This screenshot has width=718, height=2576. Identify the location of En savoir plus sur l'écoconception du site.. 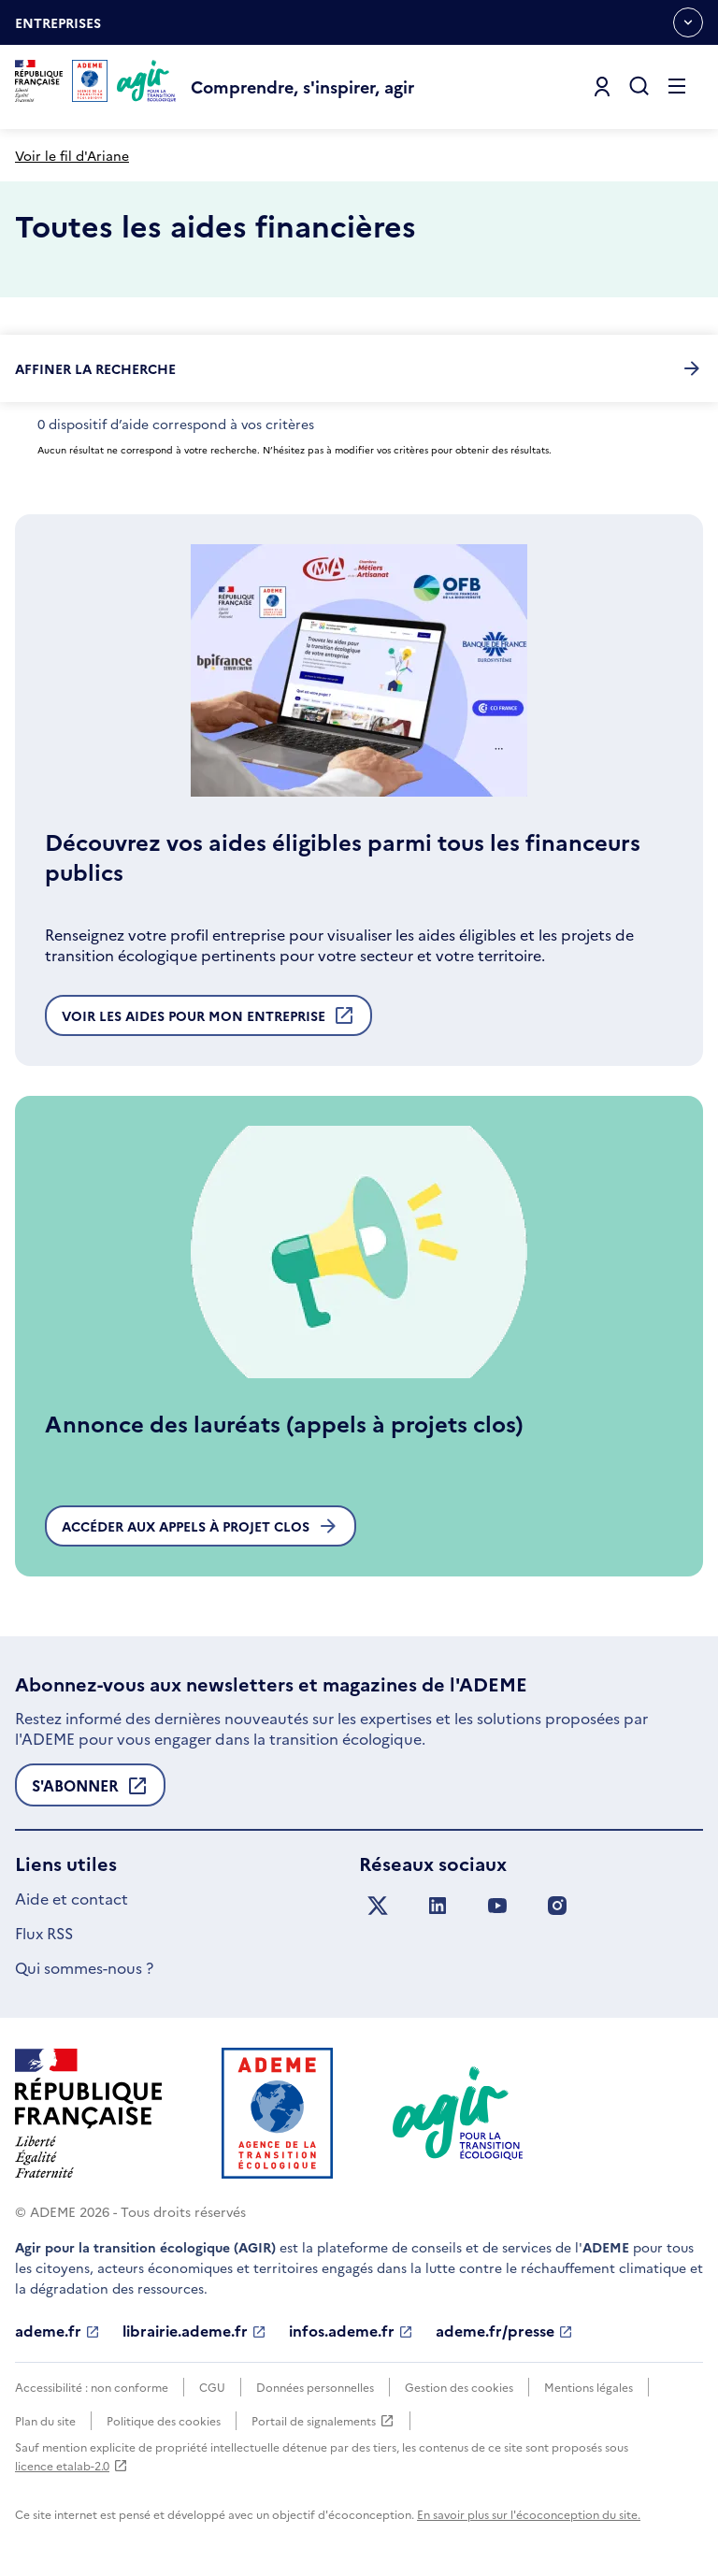
(528, 2514).